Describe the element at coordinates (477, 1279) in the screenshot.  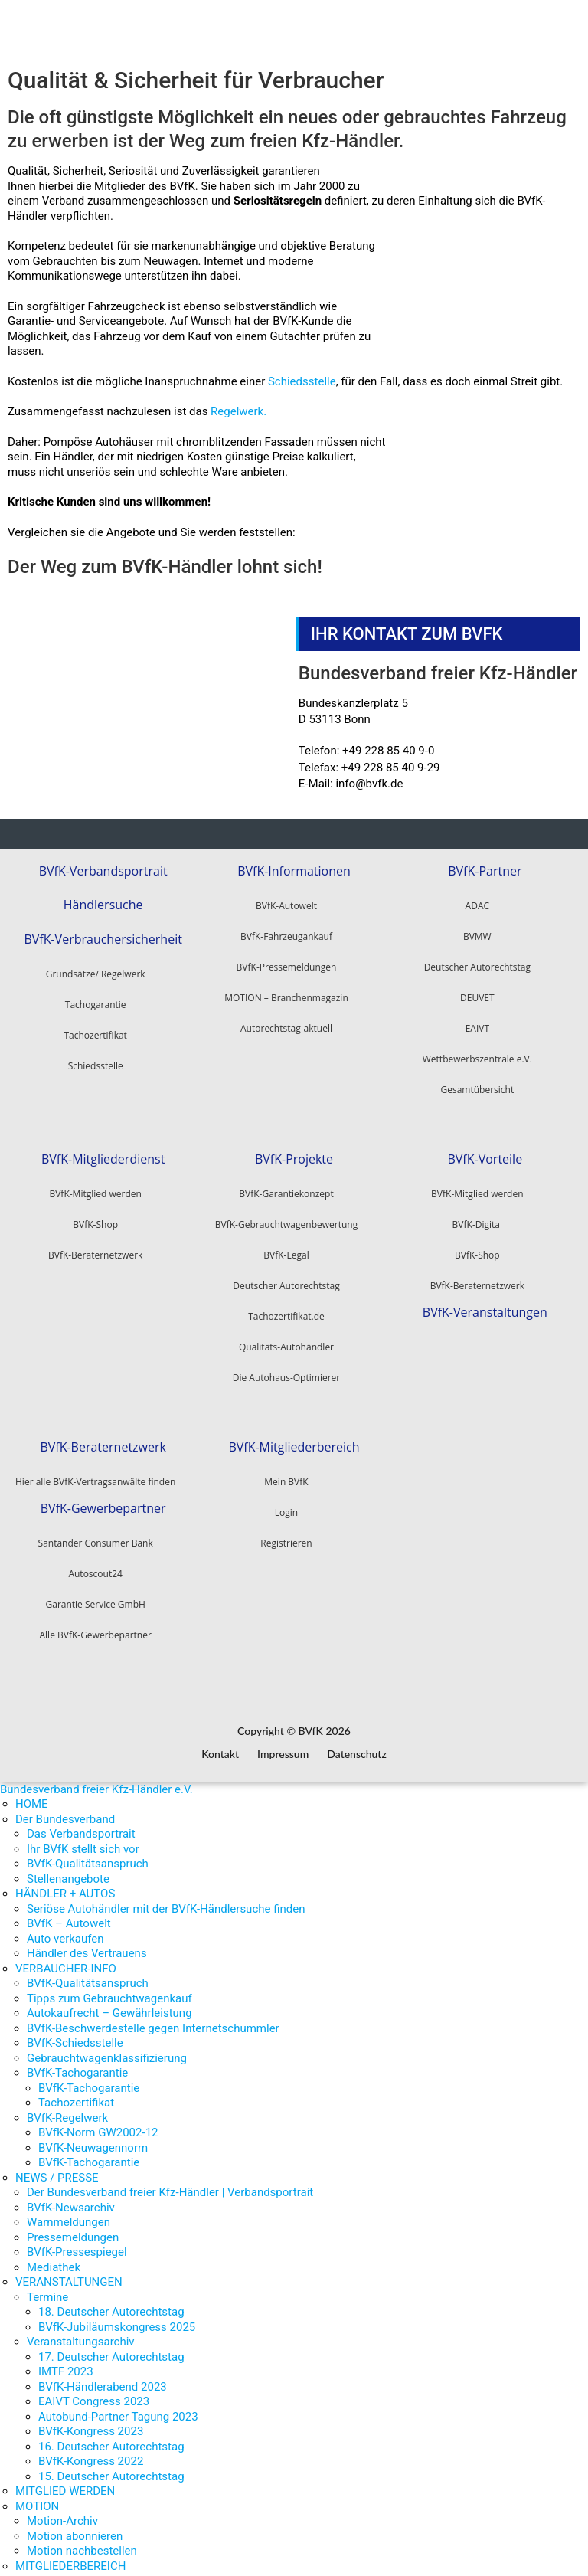
I see `BVfK-Beraternetzwerk` at that location.